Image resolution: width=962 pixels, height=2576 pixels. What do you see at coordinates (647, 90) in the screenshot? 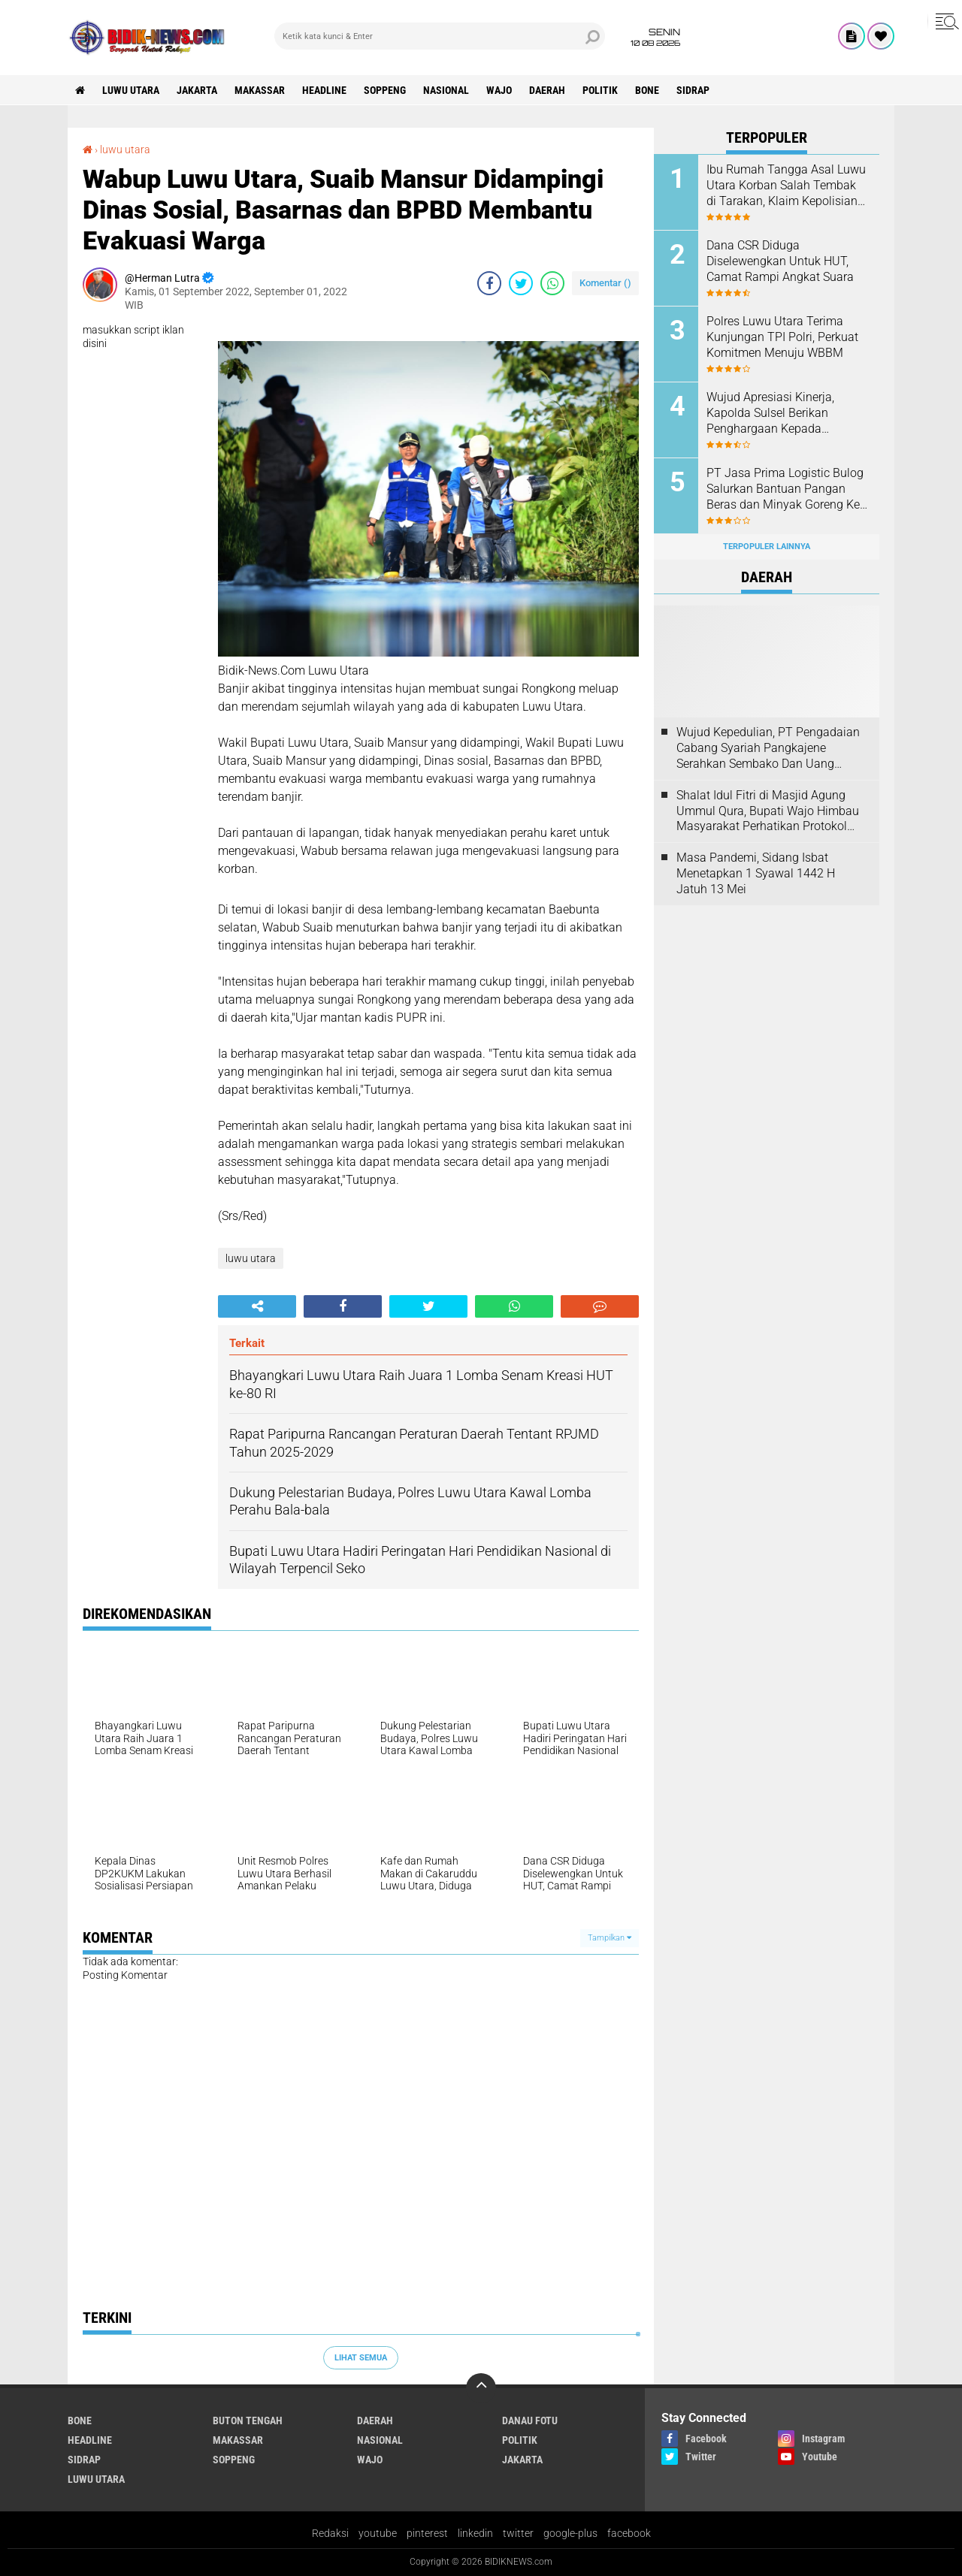
I see `Bone` at bounding box center [647, 90].